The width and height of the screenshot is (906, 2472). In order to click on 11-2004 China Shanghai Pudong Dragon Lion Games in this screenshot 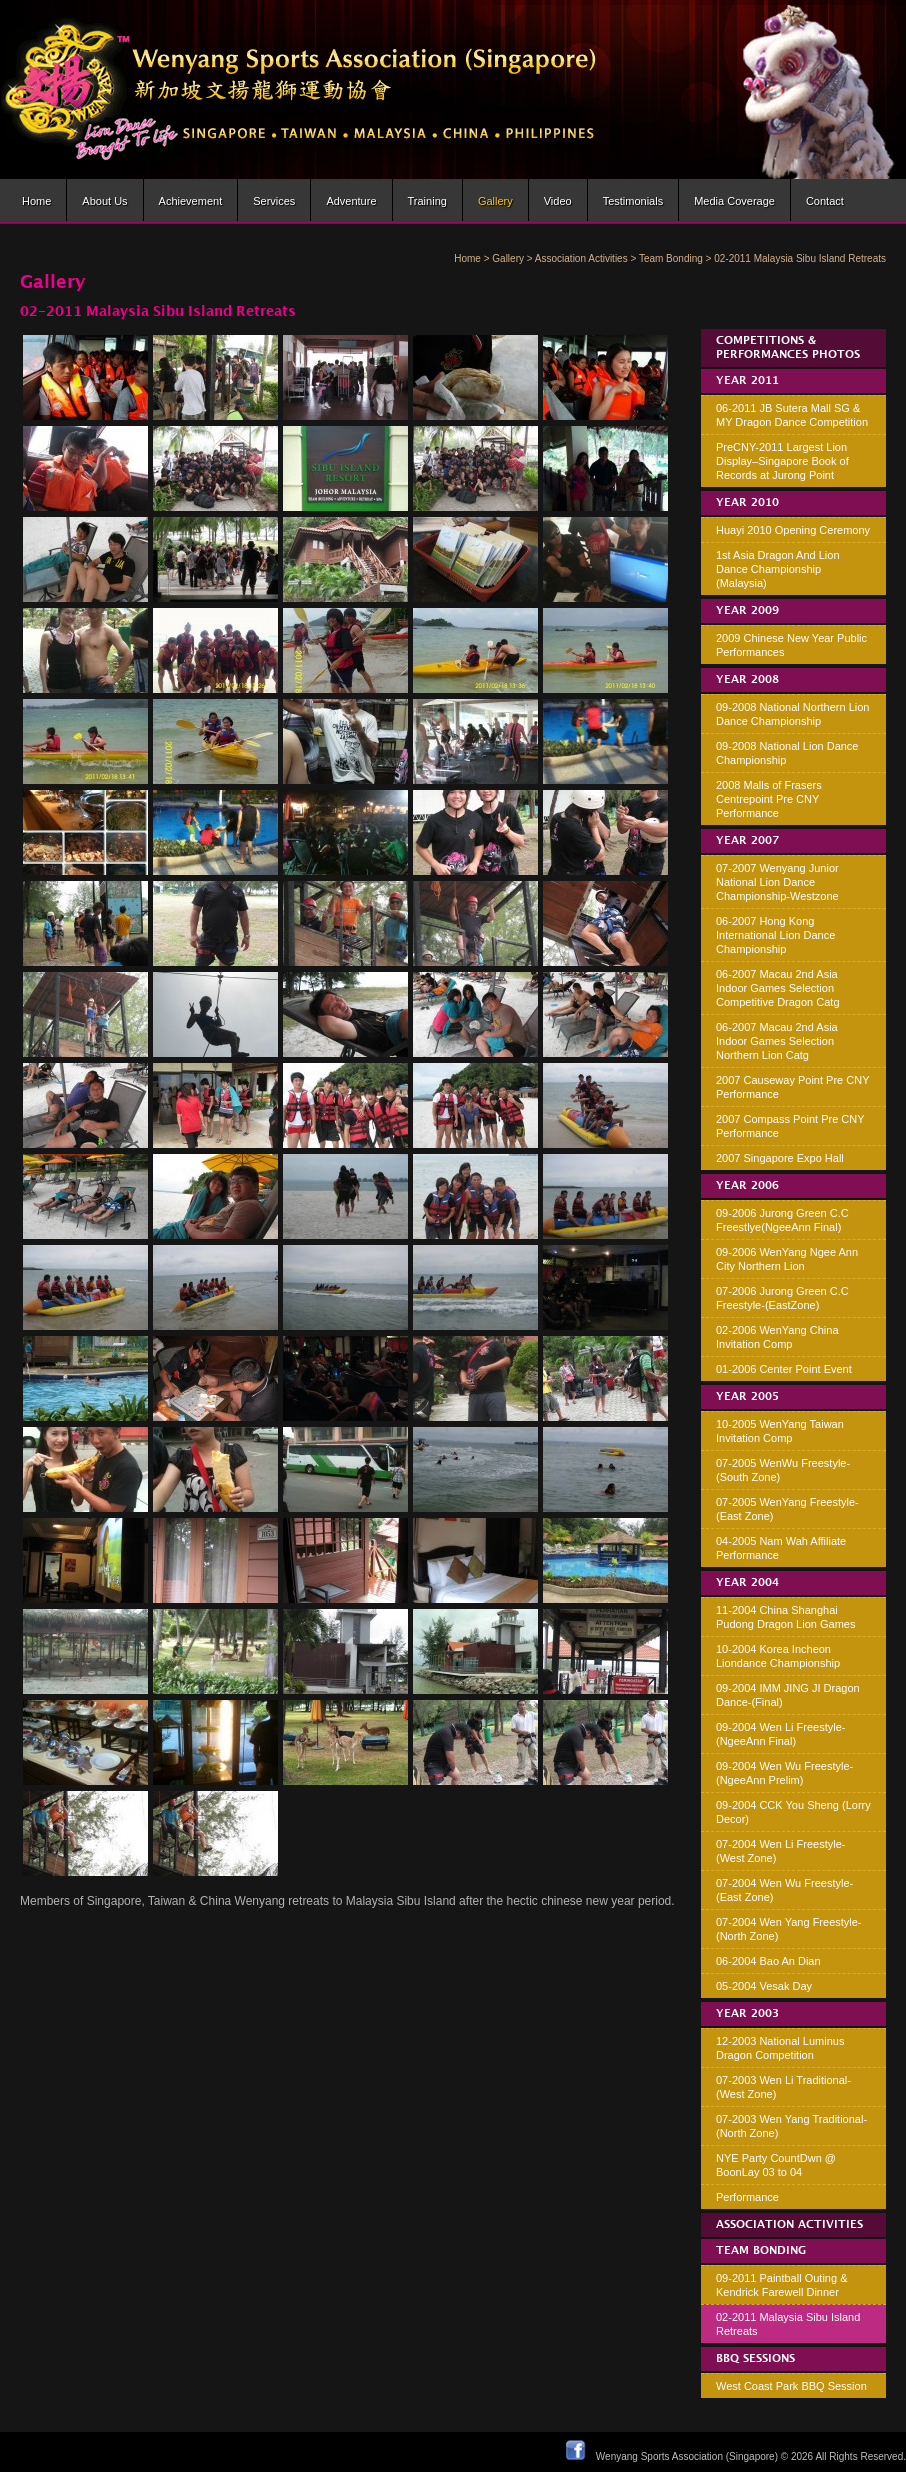, I will do `click(785, 1617)`.